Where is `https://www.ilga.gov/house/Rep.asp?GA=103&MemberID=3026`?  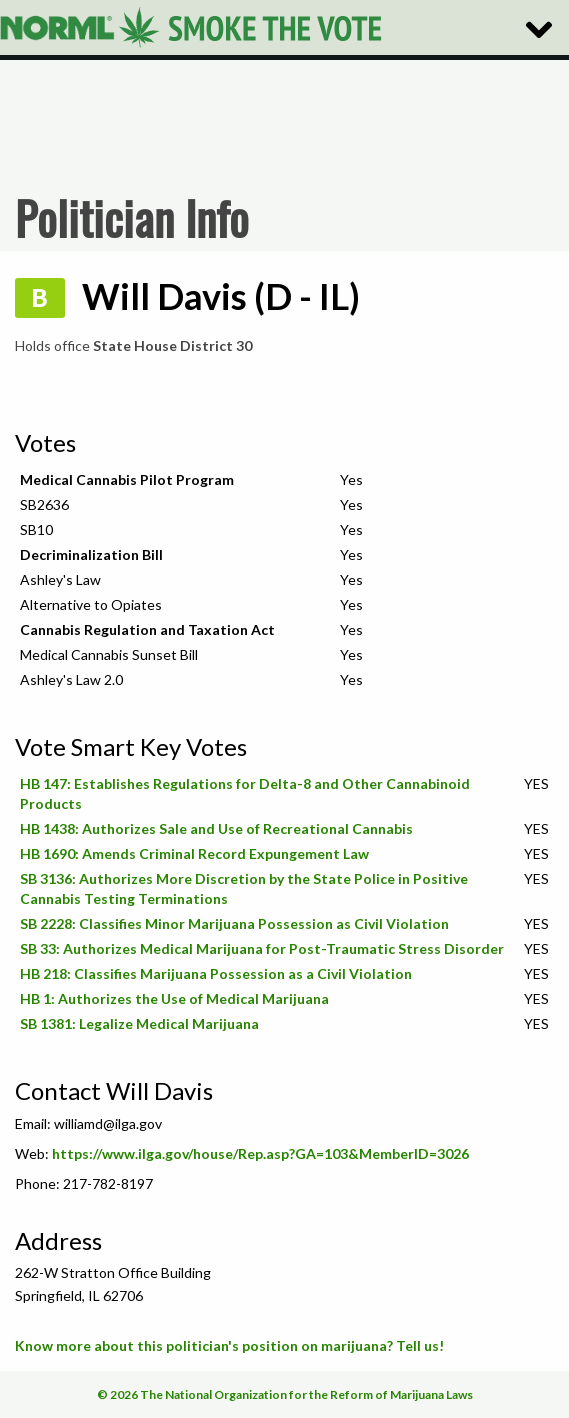 https://www.ilga.gov/house/Rep.asp?GA=103&MemberID=3026 is located at coordinates (260, 1153).